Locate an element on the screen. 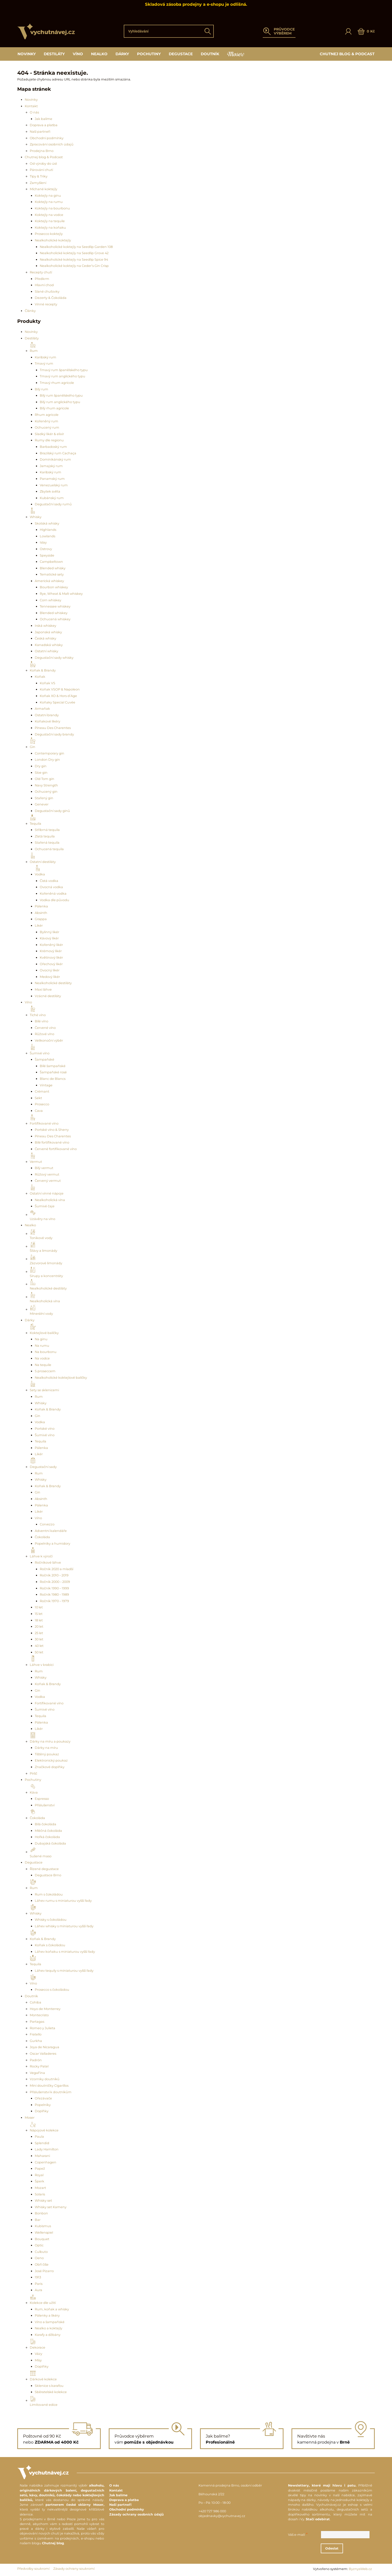 The height and width of the screenshot is (2576, 392). Doplňky is located at coordinates (41, 2111).